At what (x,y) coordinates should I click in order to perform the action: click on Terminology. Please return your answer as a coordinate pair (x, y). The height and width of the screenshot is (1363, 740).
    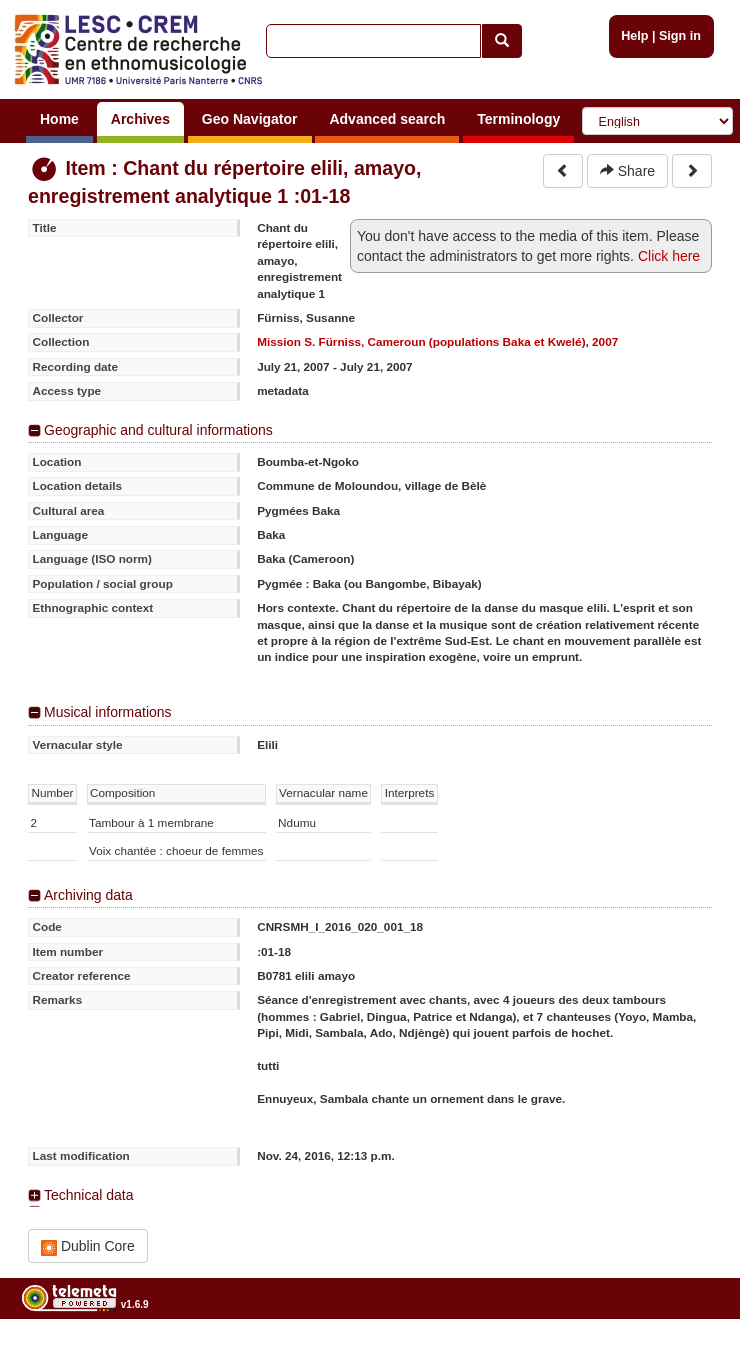
    Looking at the image, I should click on (518, 119).